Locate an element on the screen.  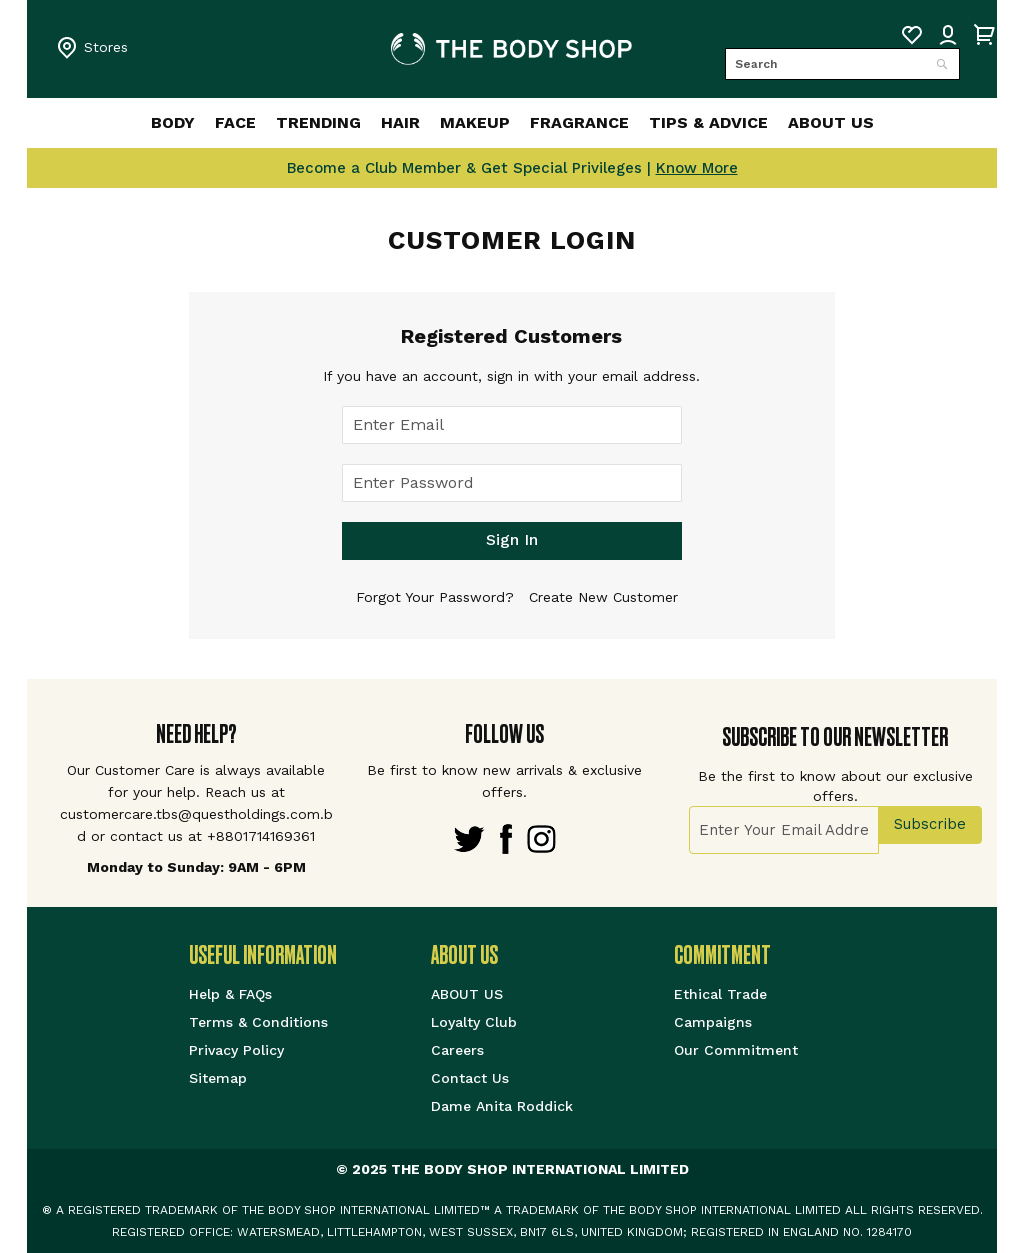
My Wish List is located at coordinates (912, 35).